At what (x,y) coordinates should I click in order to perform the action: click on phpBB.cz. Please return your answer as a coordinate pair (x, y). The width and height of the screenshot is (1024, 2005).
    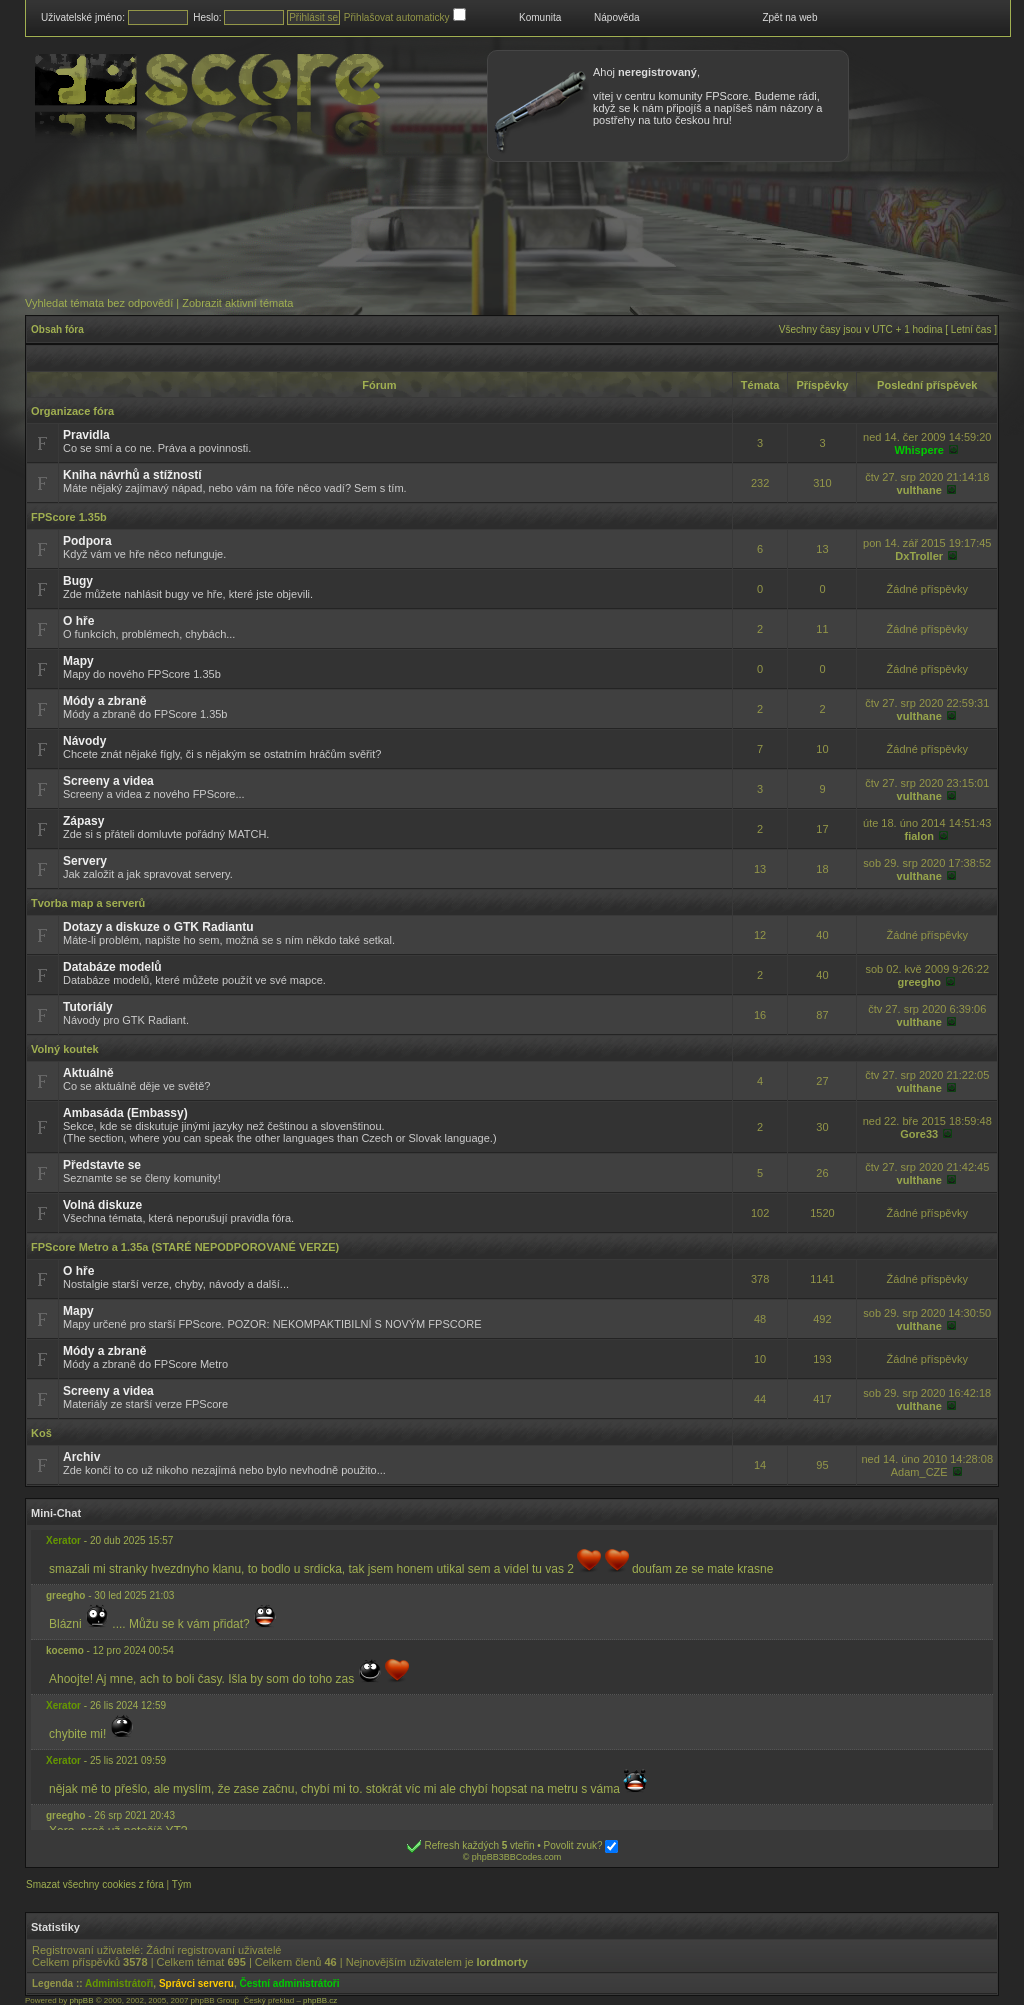
    Looking at the image, I should click on (320, 2000).